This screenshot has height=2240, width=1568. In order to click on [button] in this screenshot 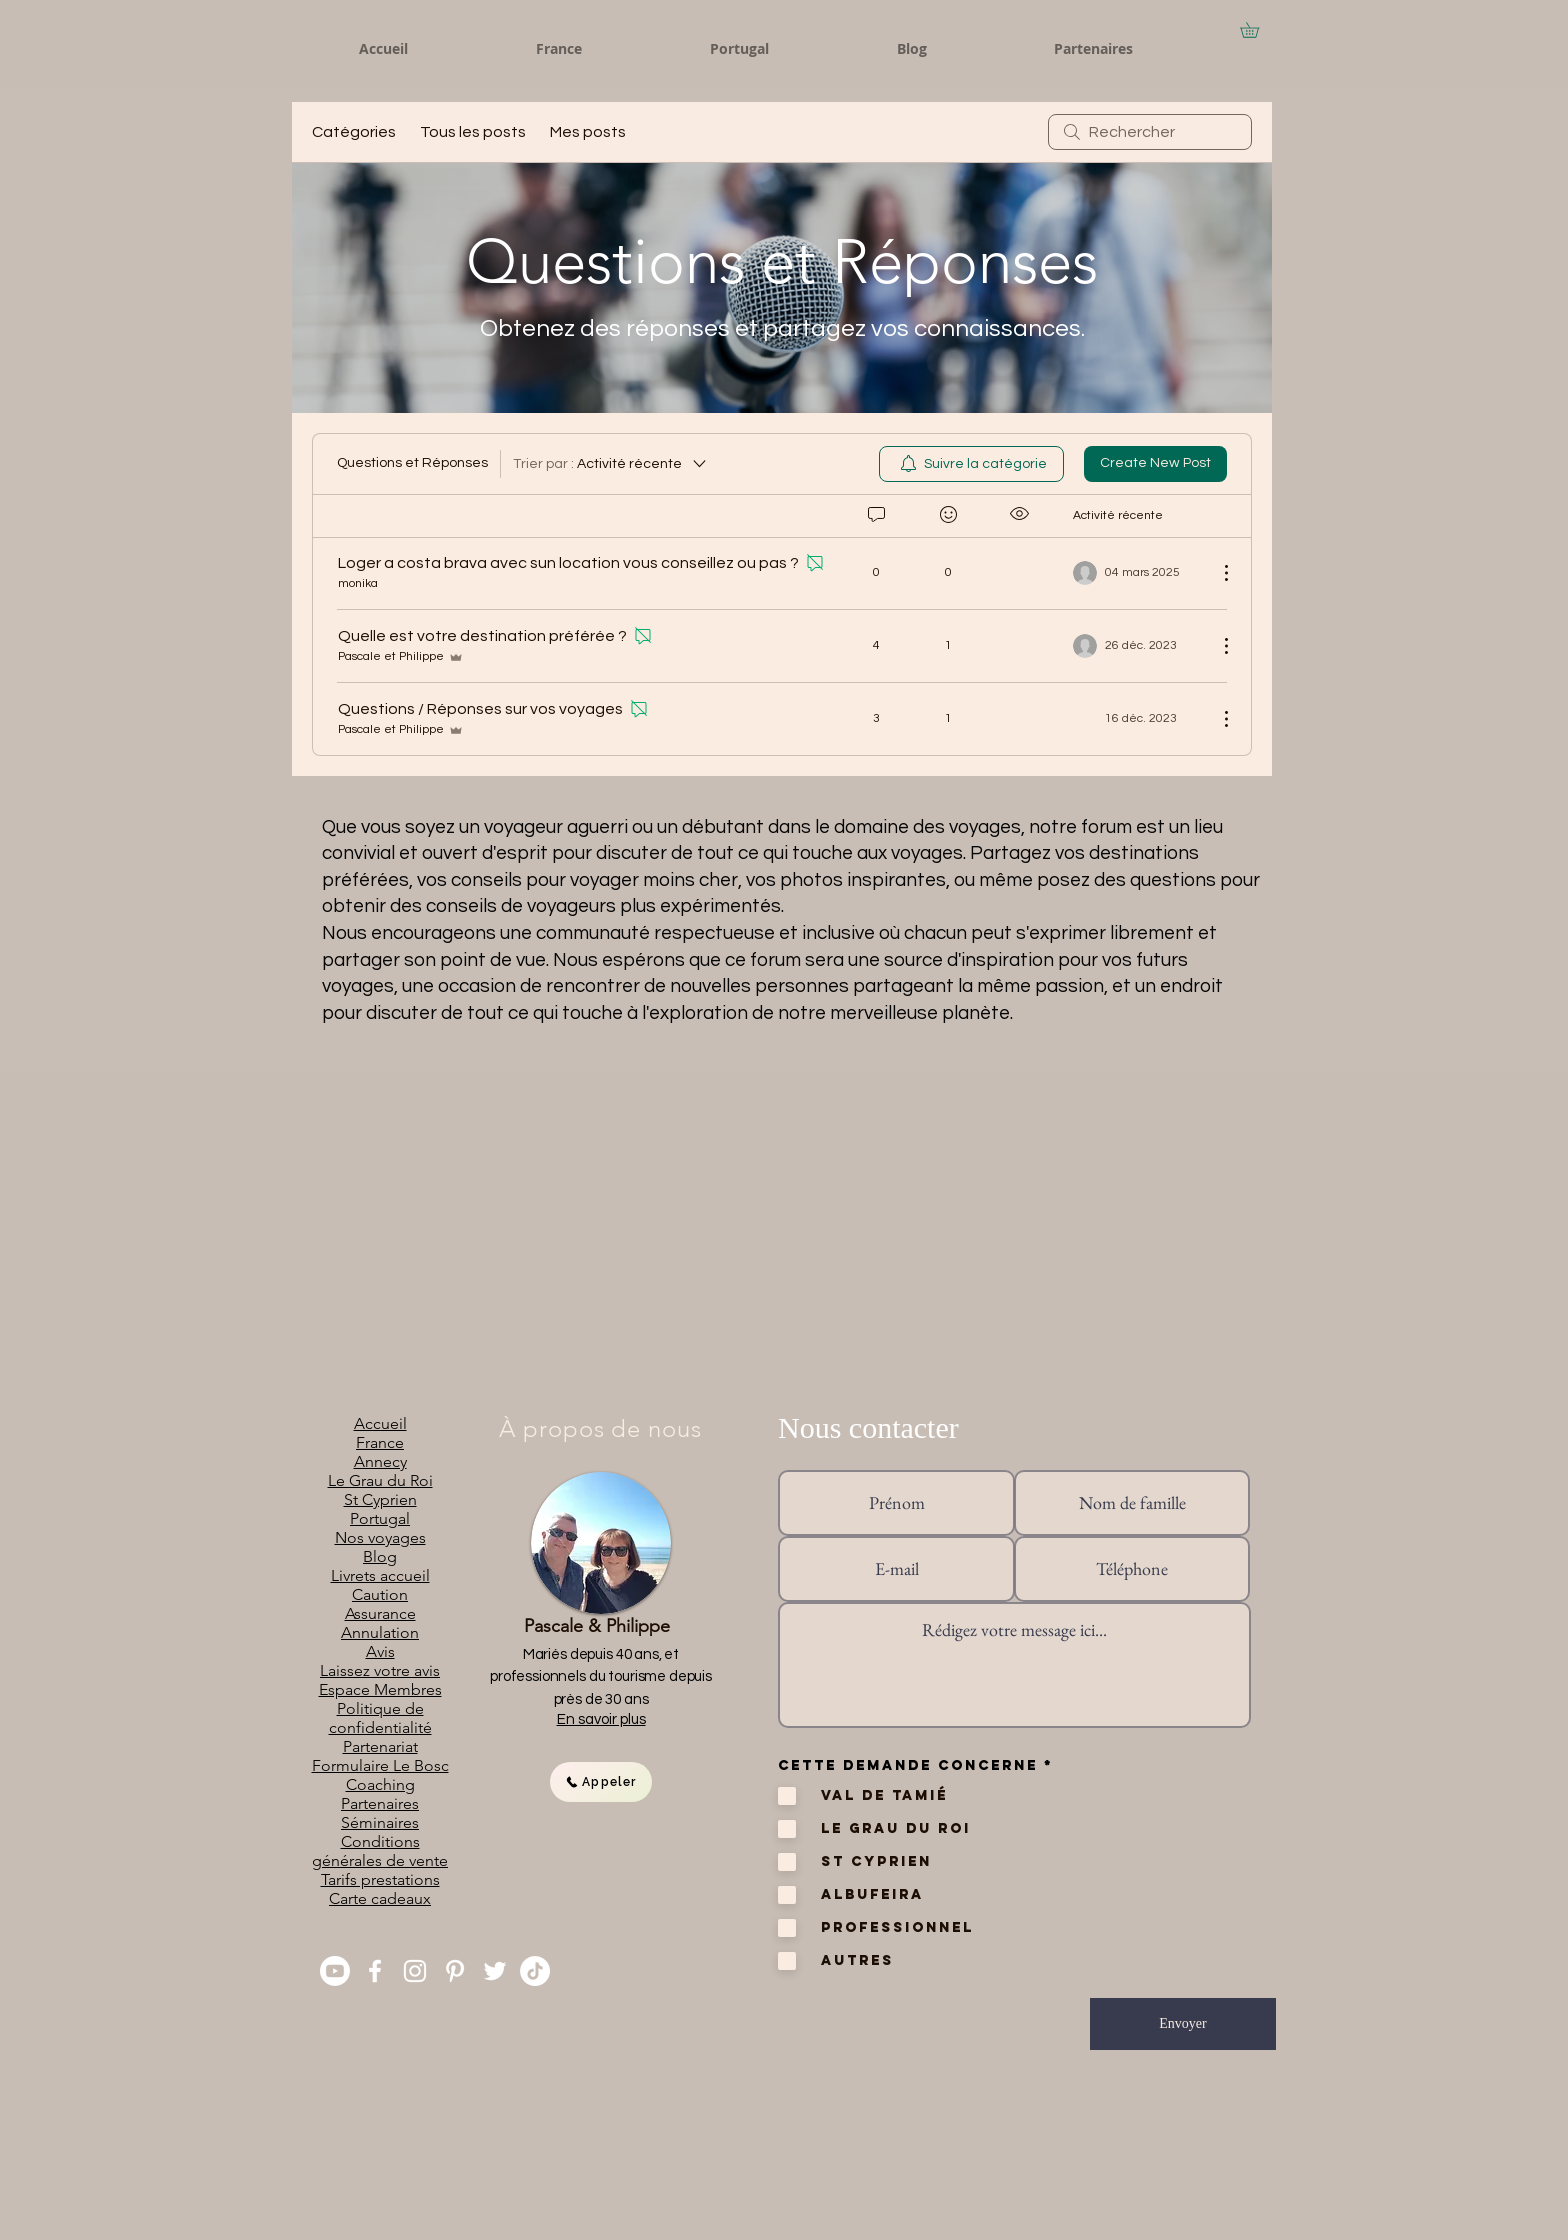, I will do `click(1257, 30)`.